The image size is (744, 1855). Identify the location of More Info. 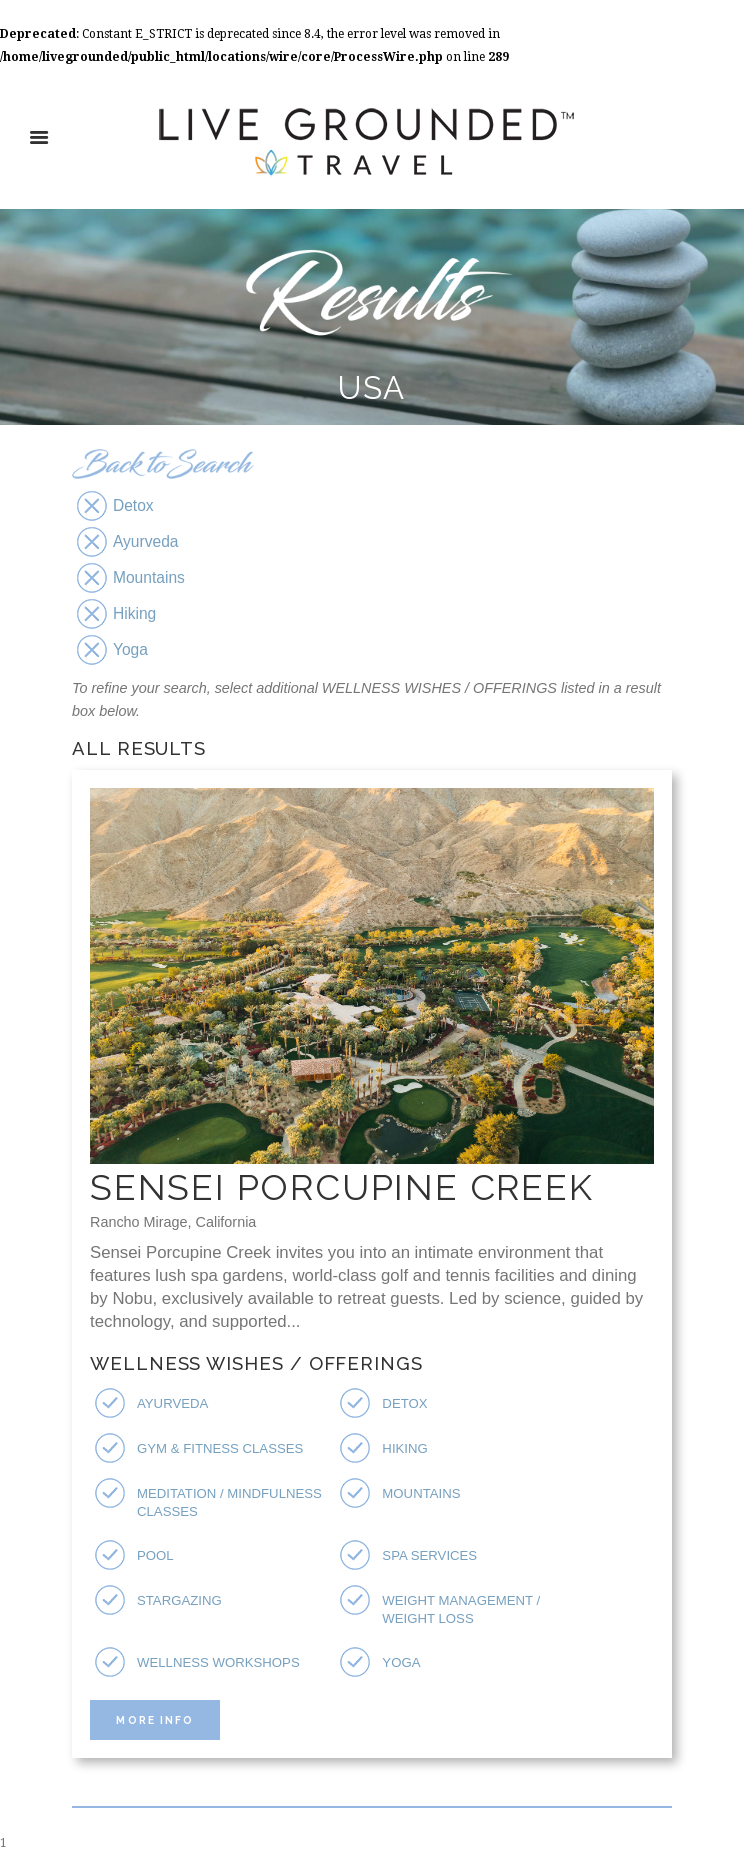
(154, 1720).